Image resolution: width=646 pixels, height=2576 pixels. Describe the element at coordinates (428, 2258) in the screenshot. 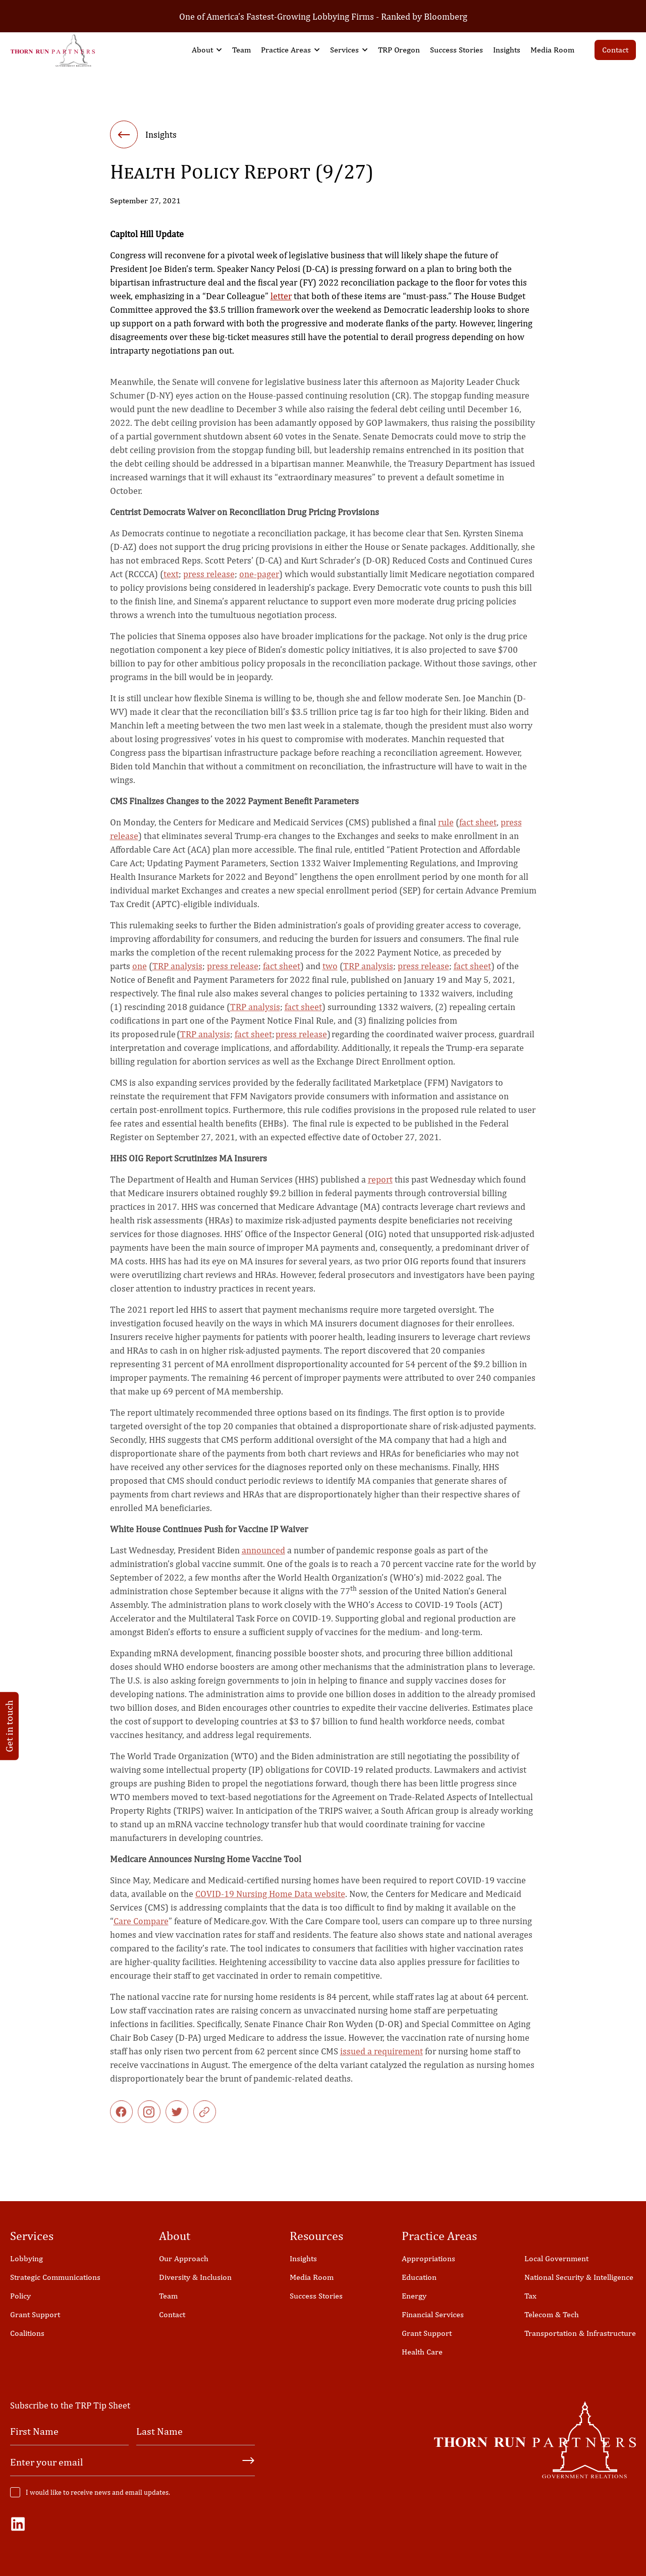

I see `Appropriations` at that location.